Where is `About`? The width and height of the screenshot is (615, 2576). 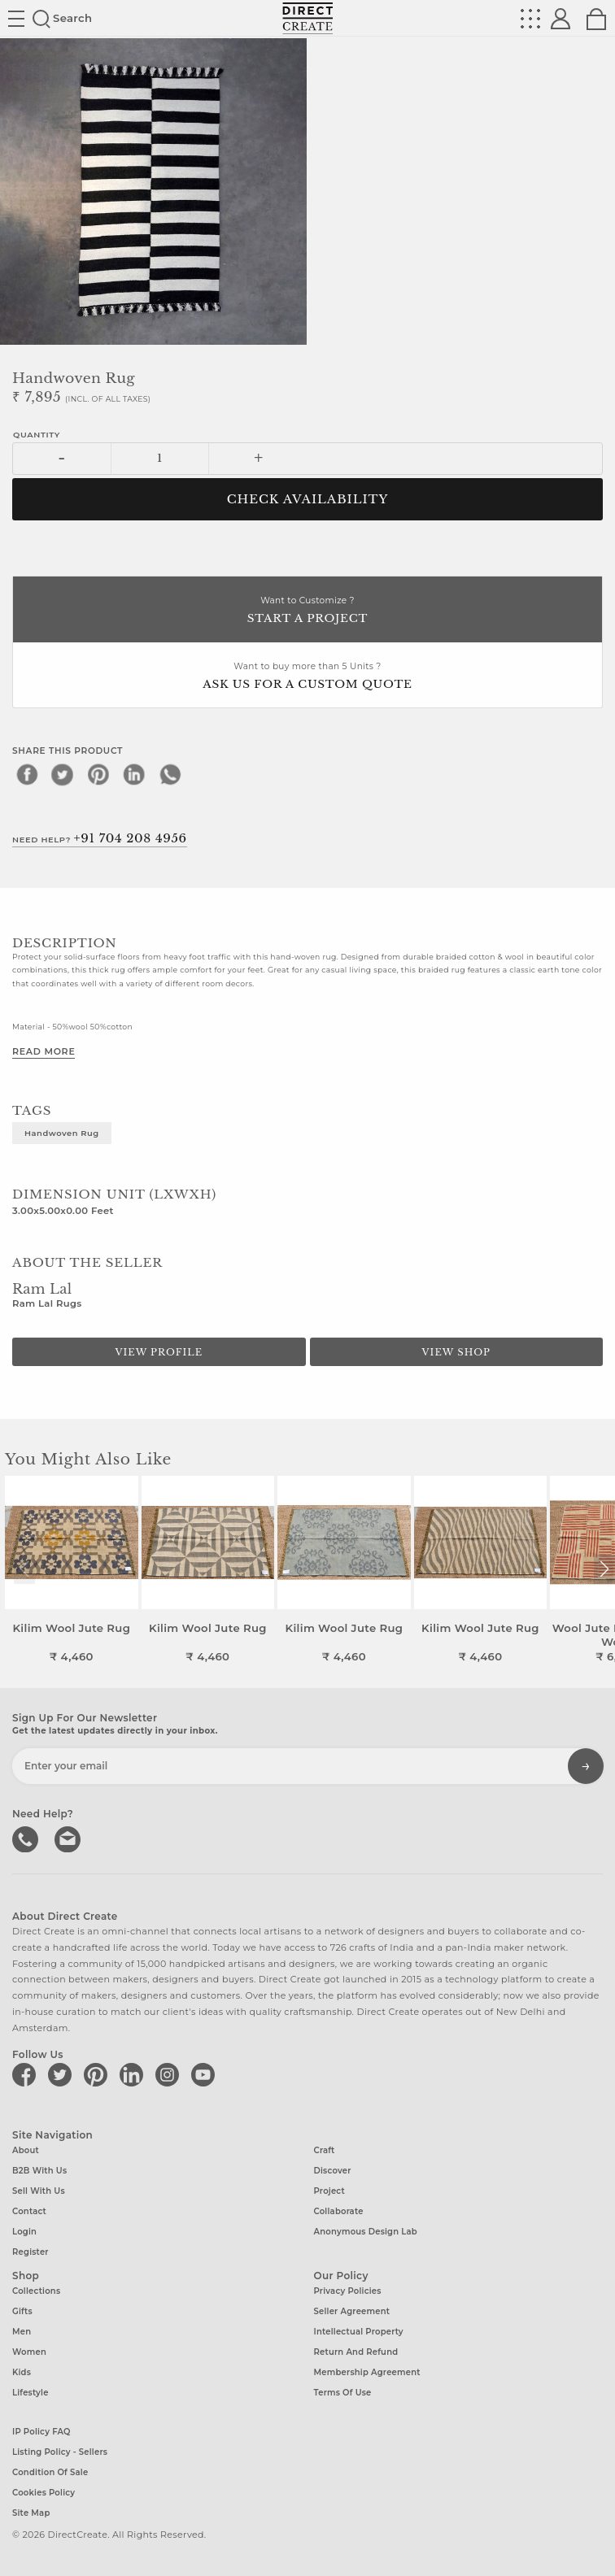 About is located at coordinates (25, 2150).